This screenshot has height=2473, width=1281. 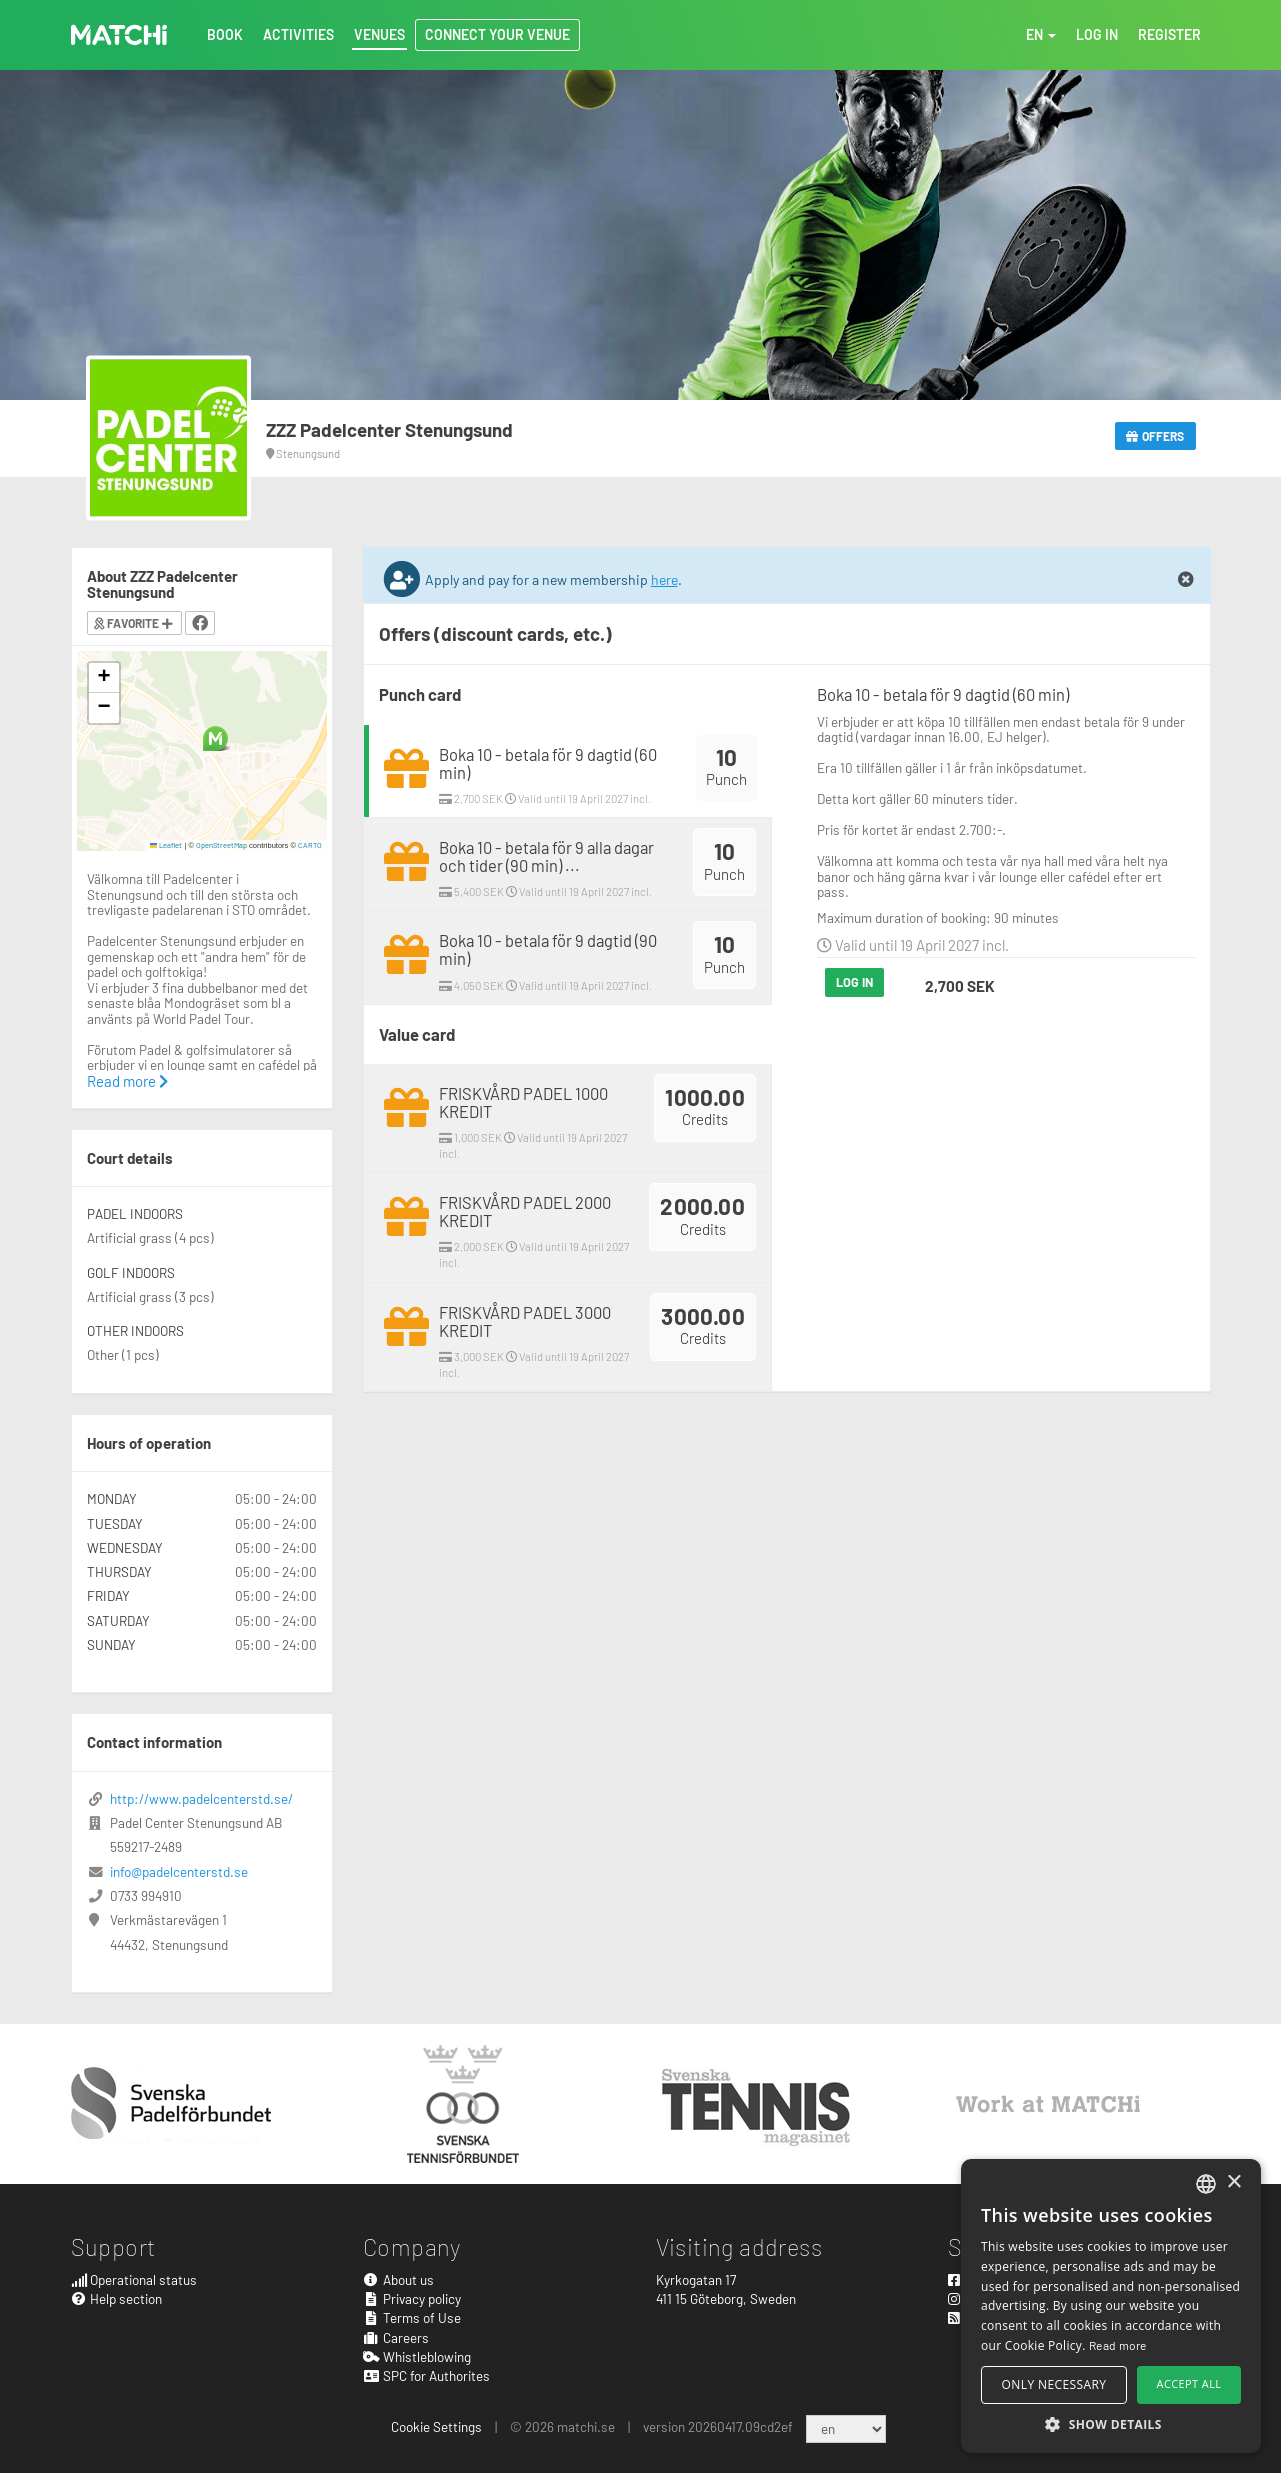 I want to click on Privacy policy, so click(x=412, y=2298).